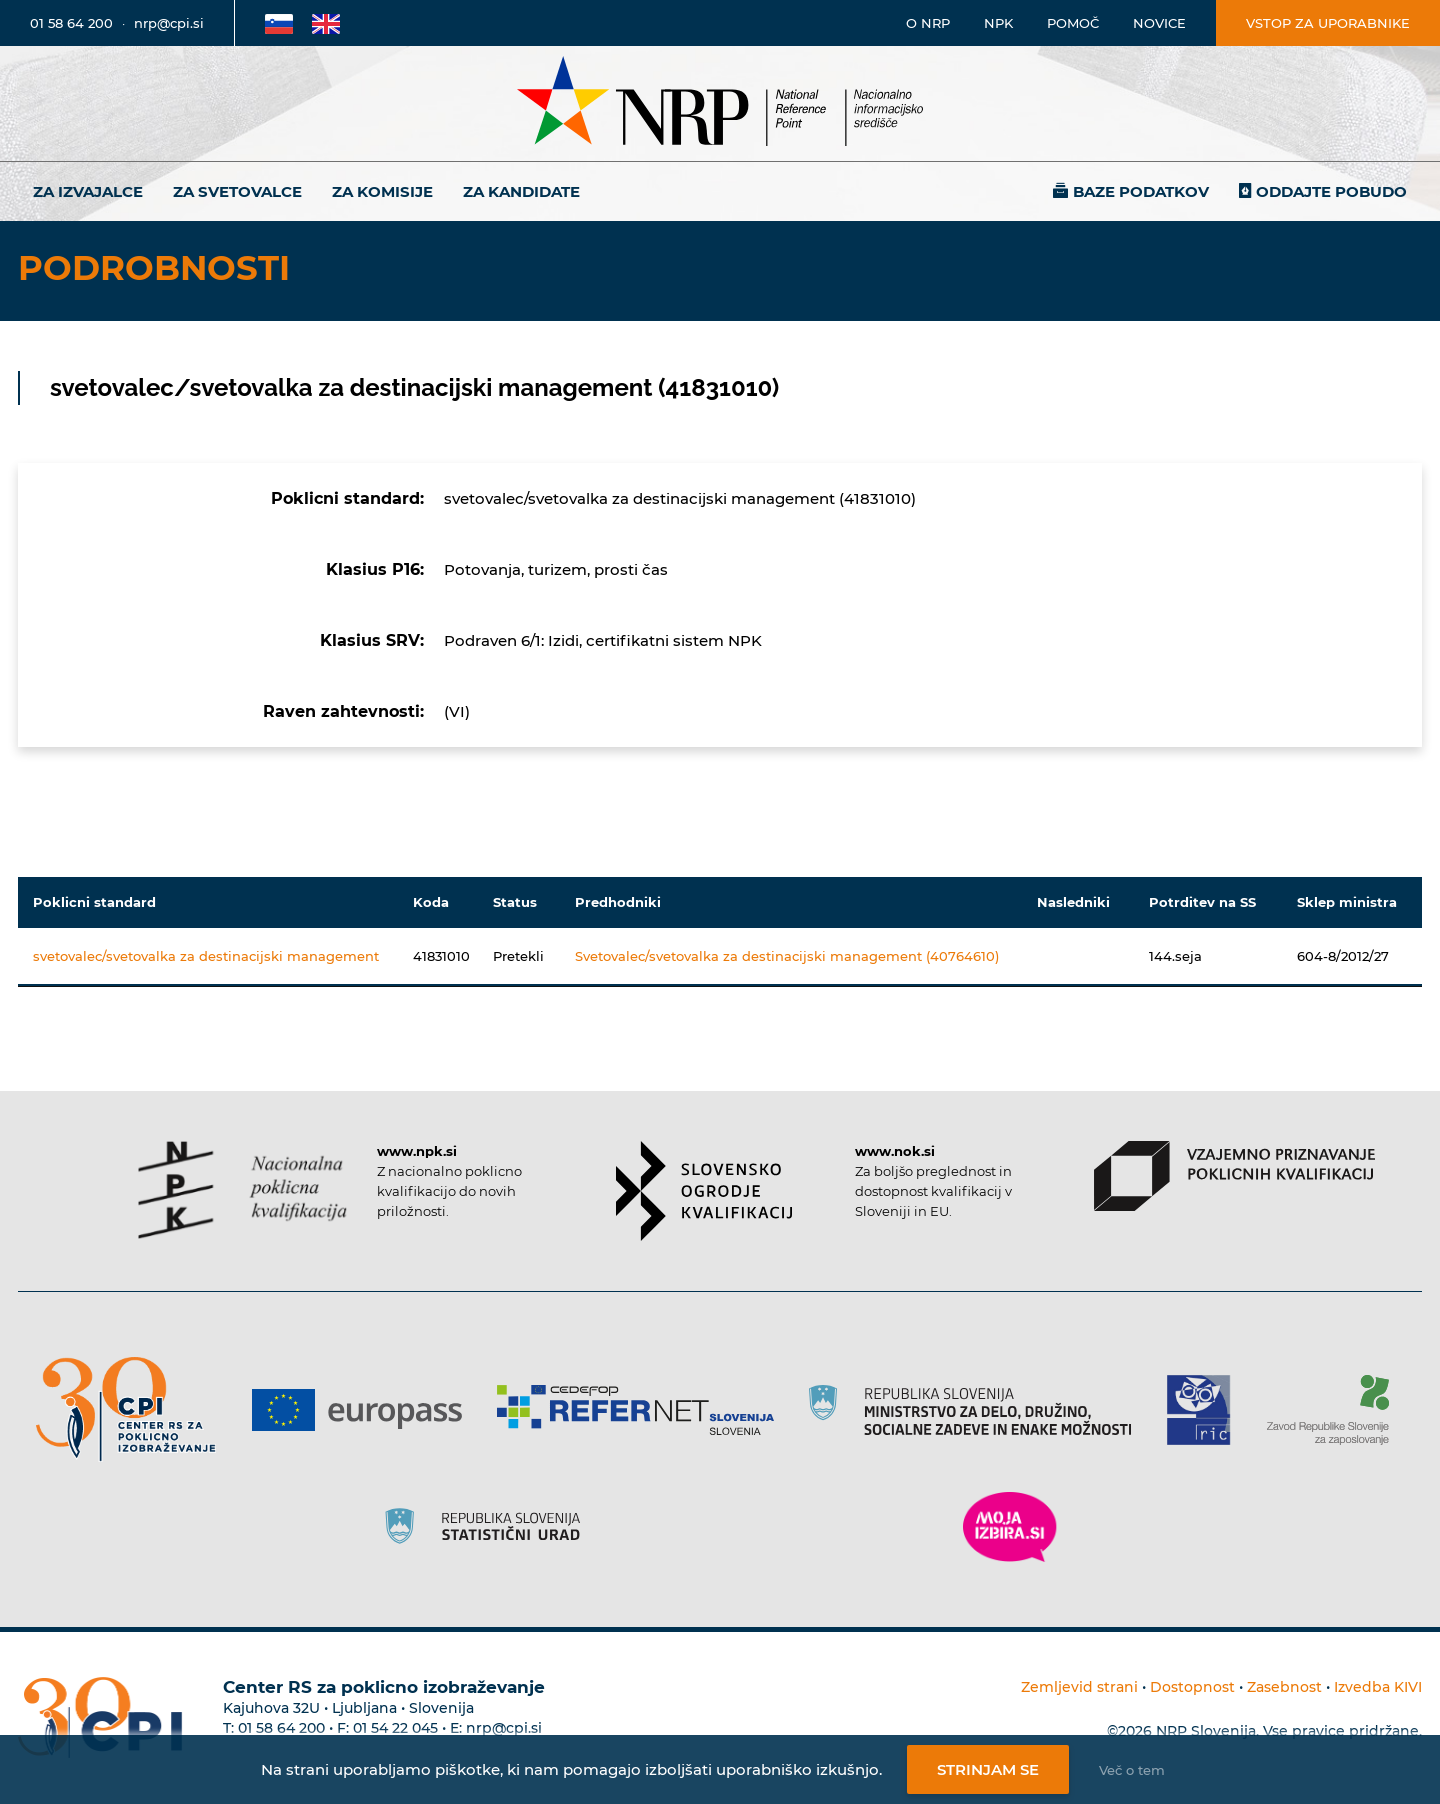  What do you see at coordinates (281, 1728) in the screenshot?
I see `01 58 64 200 [Telefonska številka Centra RS za poklicno izobraževanje]` at bounding box center [281, 1728].